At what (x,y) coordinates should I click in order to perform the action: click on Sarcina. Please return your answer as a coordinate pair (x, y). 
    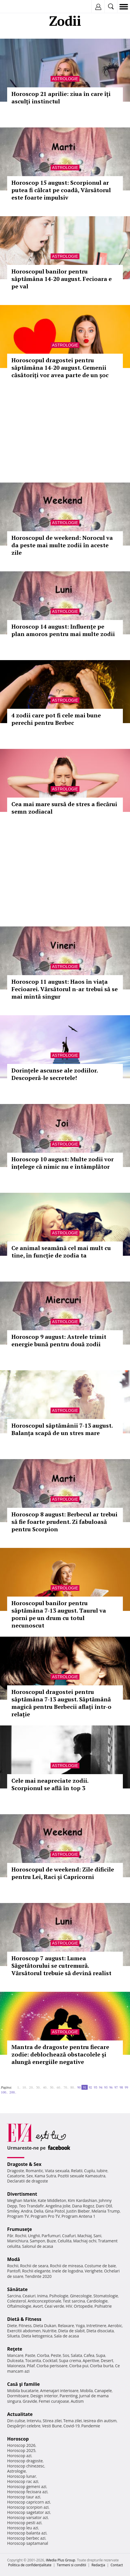
    Looking at the image, I should click on (14, 2295).